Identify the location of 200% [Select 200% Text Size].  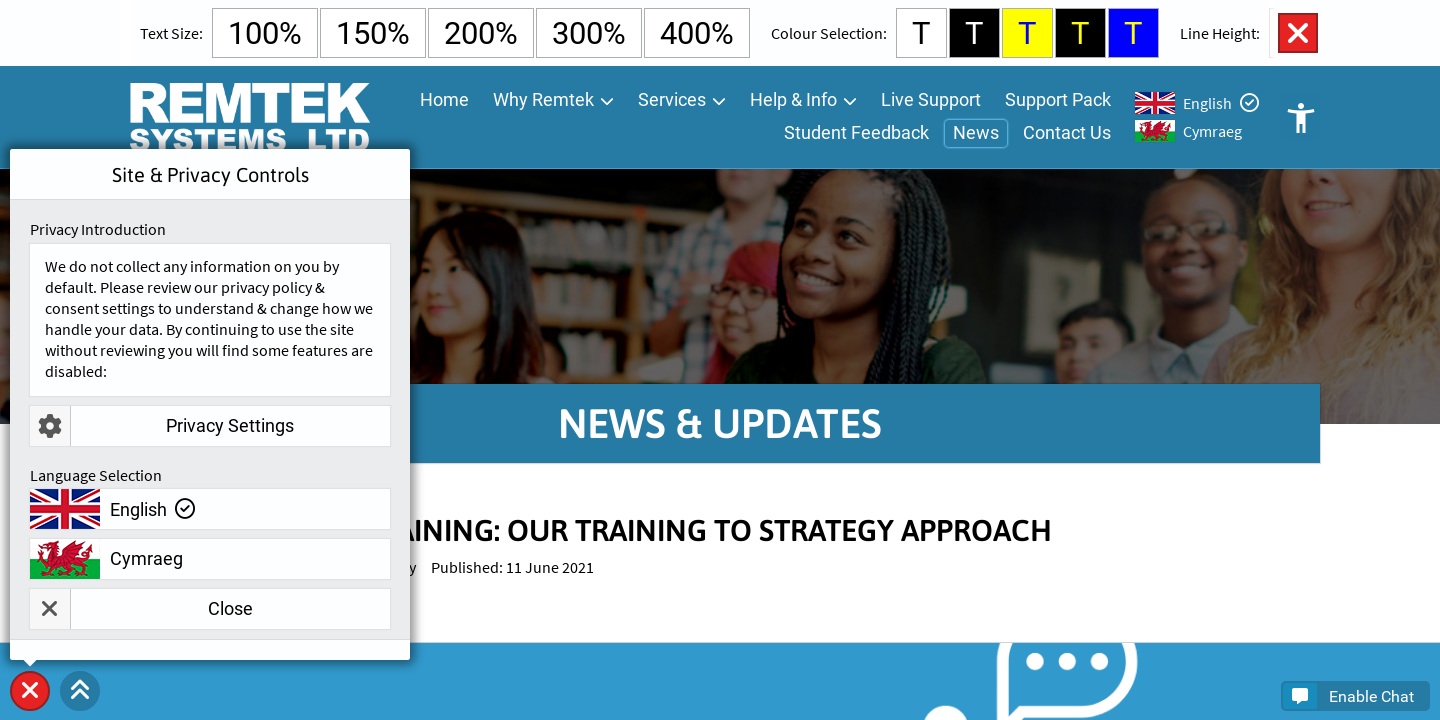
(481, 33).